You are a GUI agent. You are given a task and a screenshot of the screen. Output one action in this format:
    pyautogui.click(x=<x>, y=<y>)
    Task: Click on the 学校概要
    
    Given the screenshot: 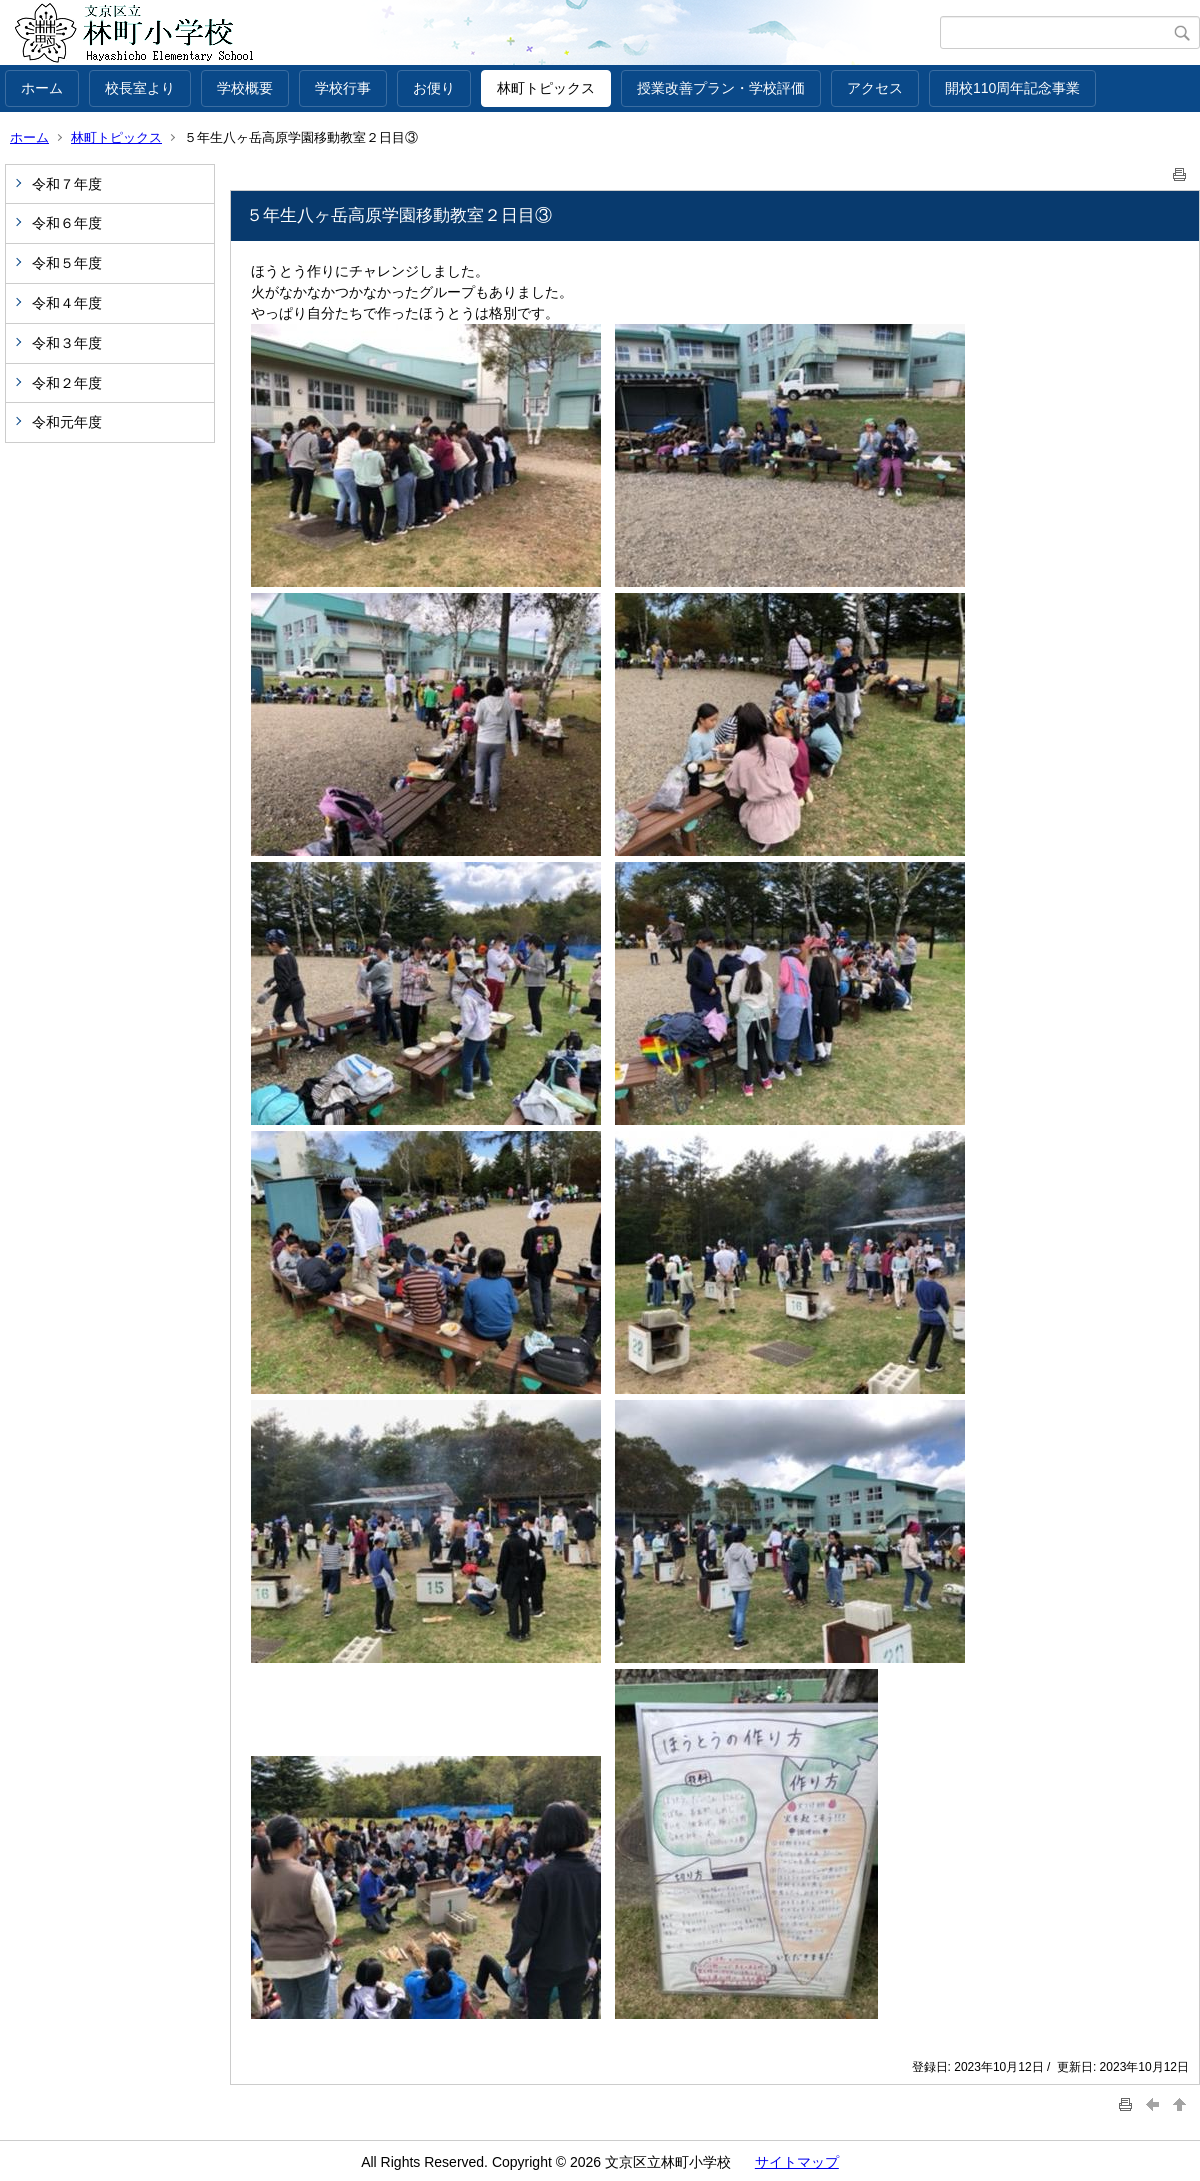 What is the action you would take?
    pyautogui.click(x=245, y=88)
    